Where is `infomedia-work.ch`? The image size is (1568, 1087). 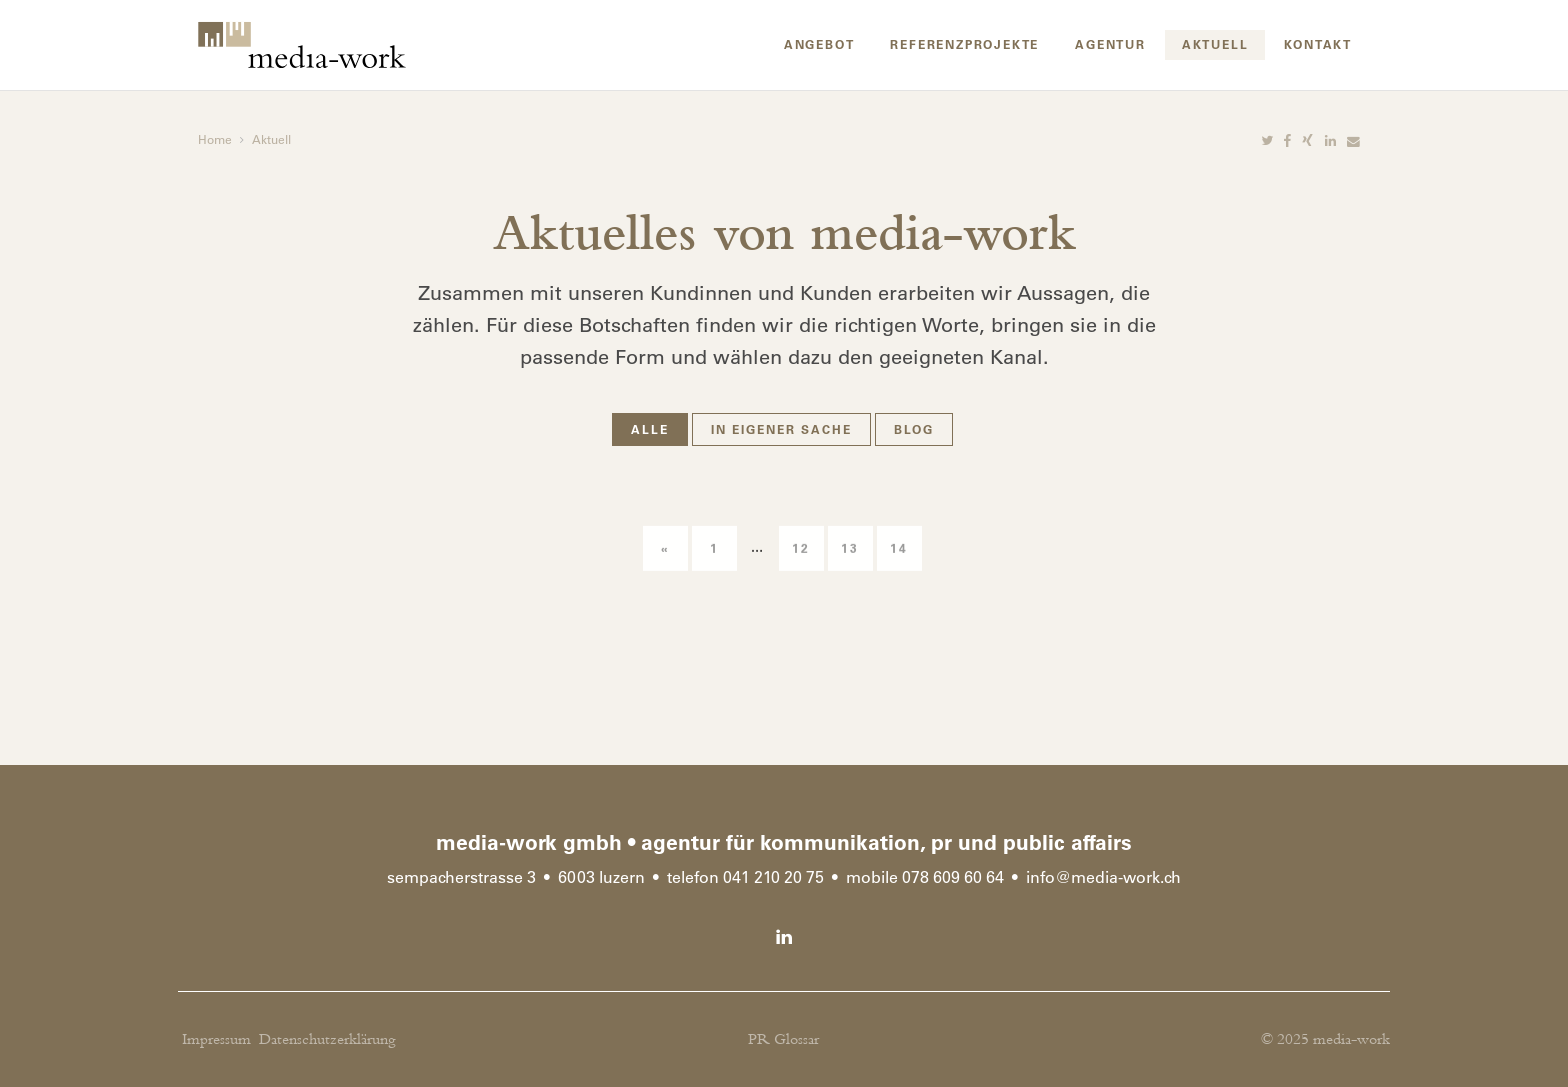 infomedia-work.ch is located at coordinates (1103, 877).